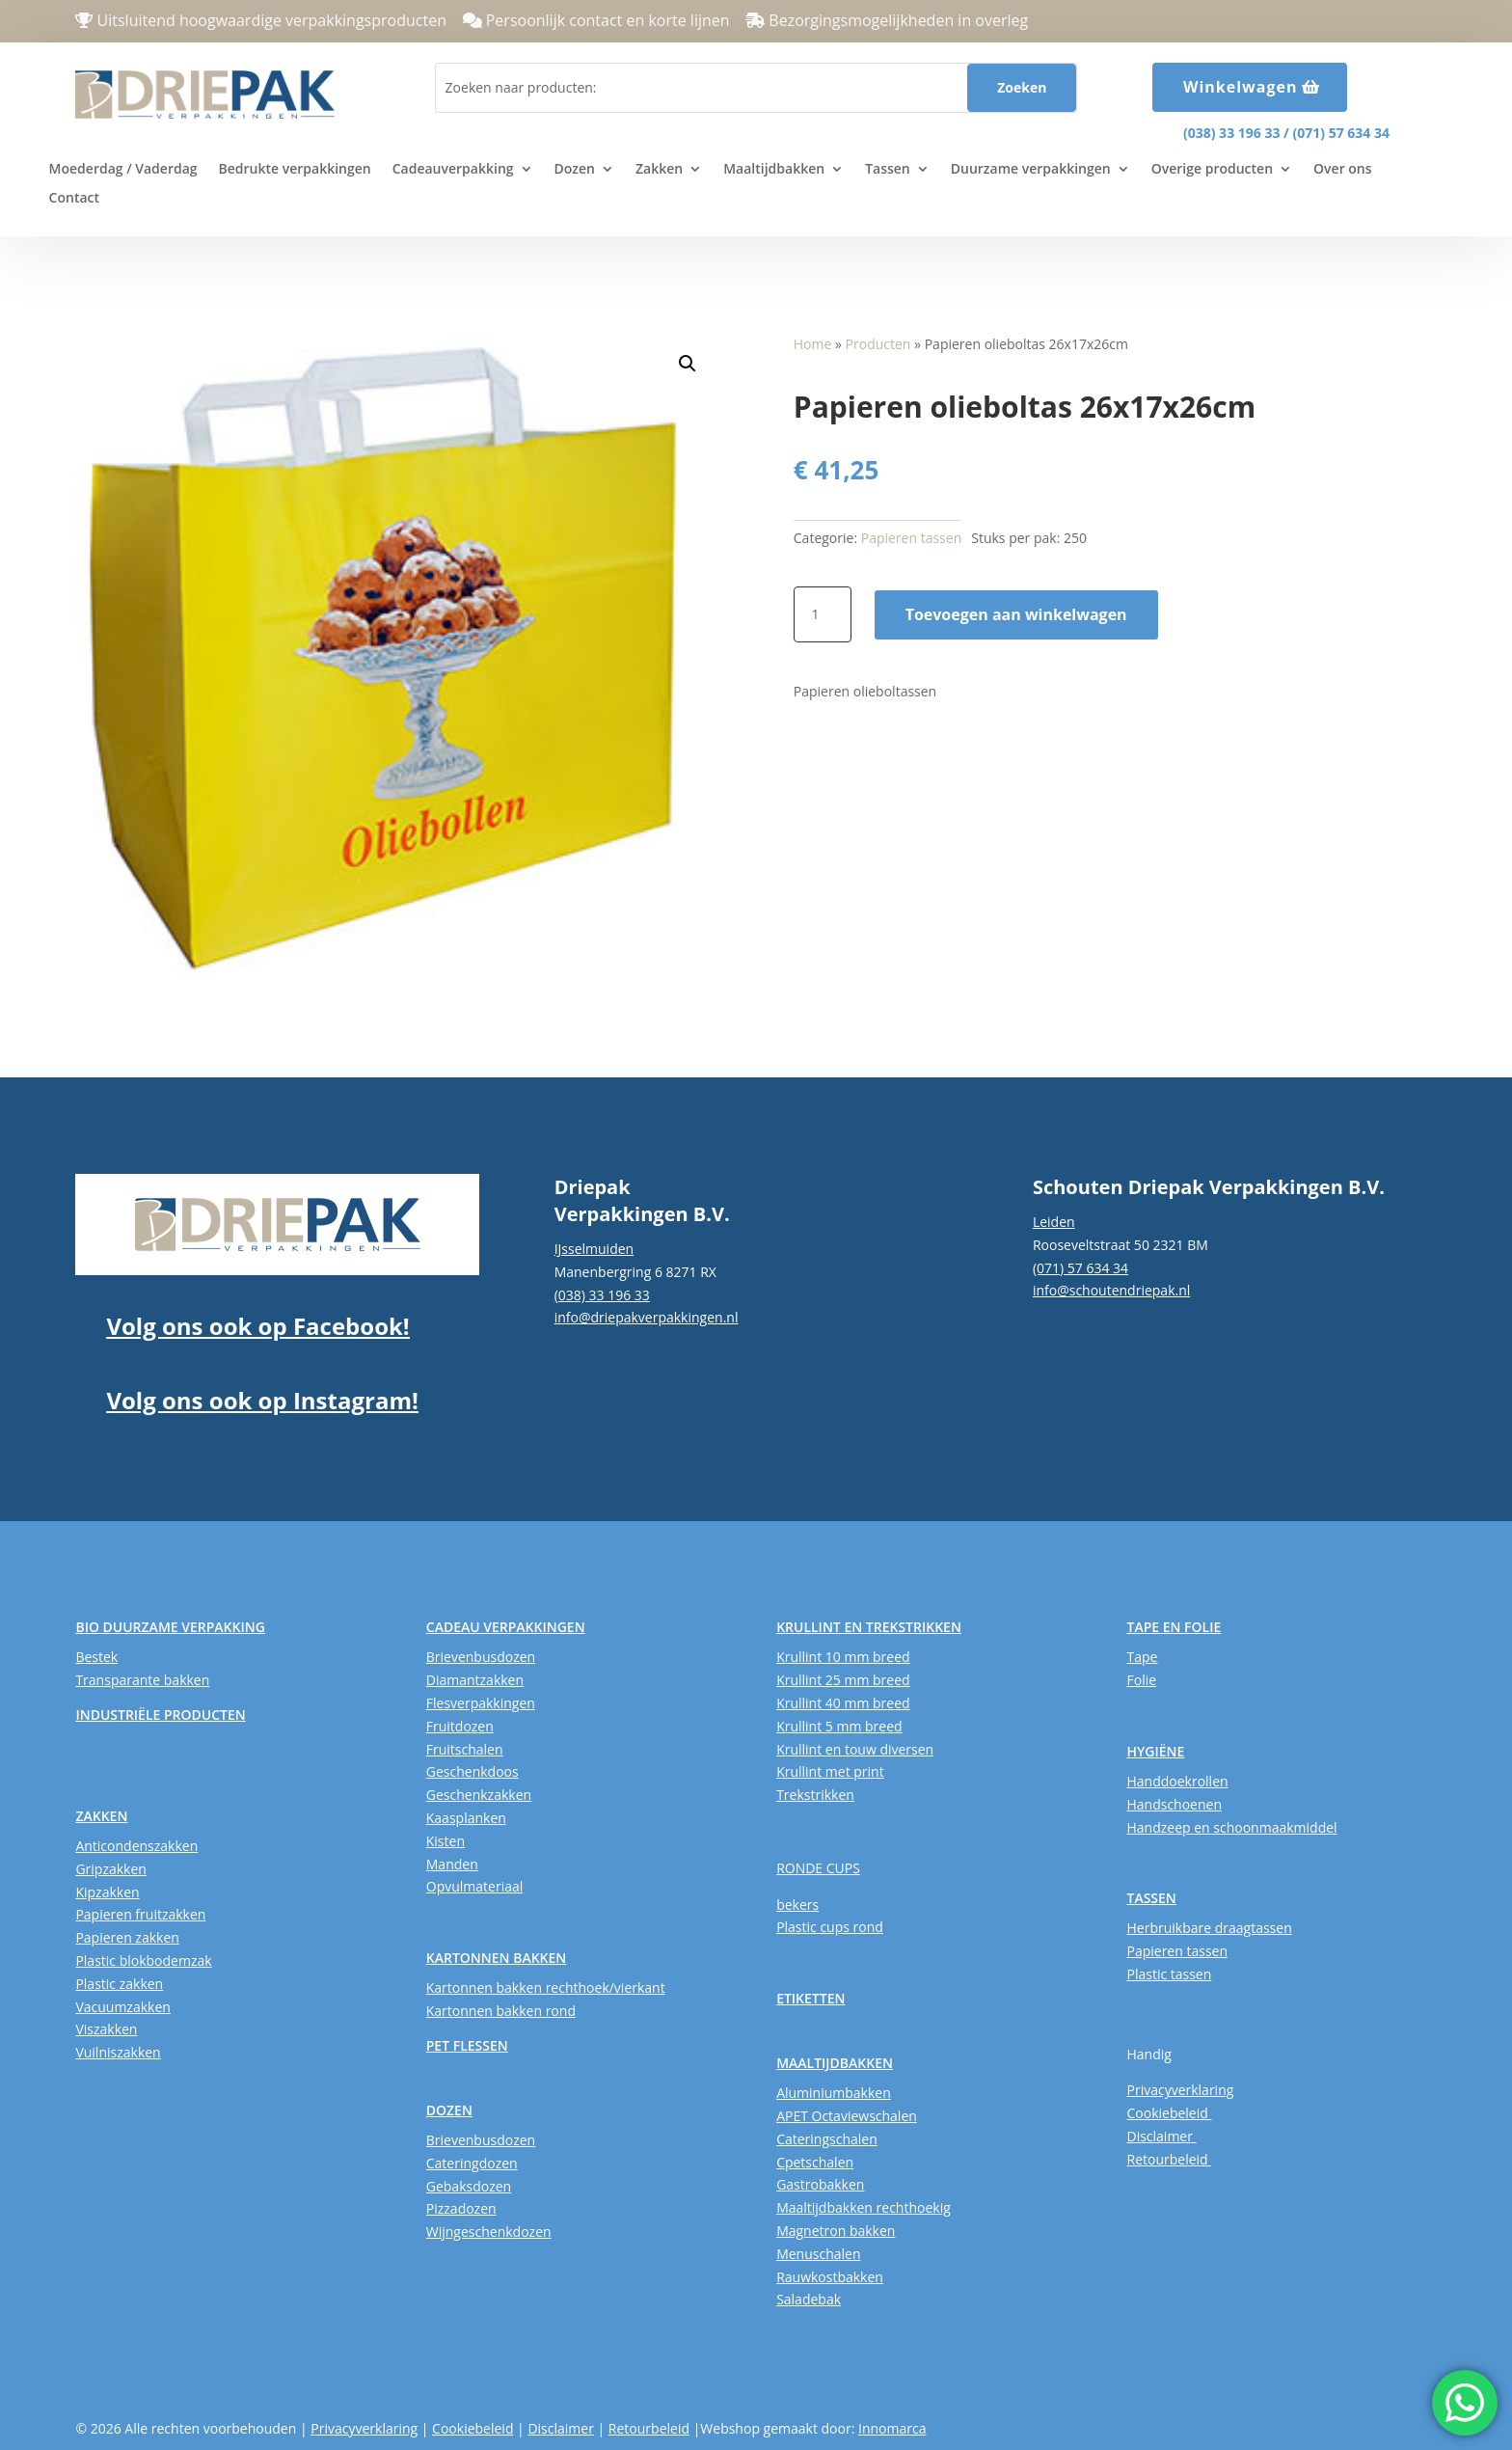 The width and height of the screenshot is (1512, 2450). What do you see at coordinates (1161, 2136) in the screenshot?
I see `Disclaimer` at bounding box center [1161, 2136].